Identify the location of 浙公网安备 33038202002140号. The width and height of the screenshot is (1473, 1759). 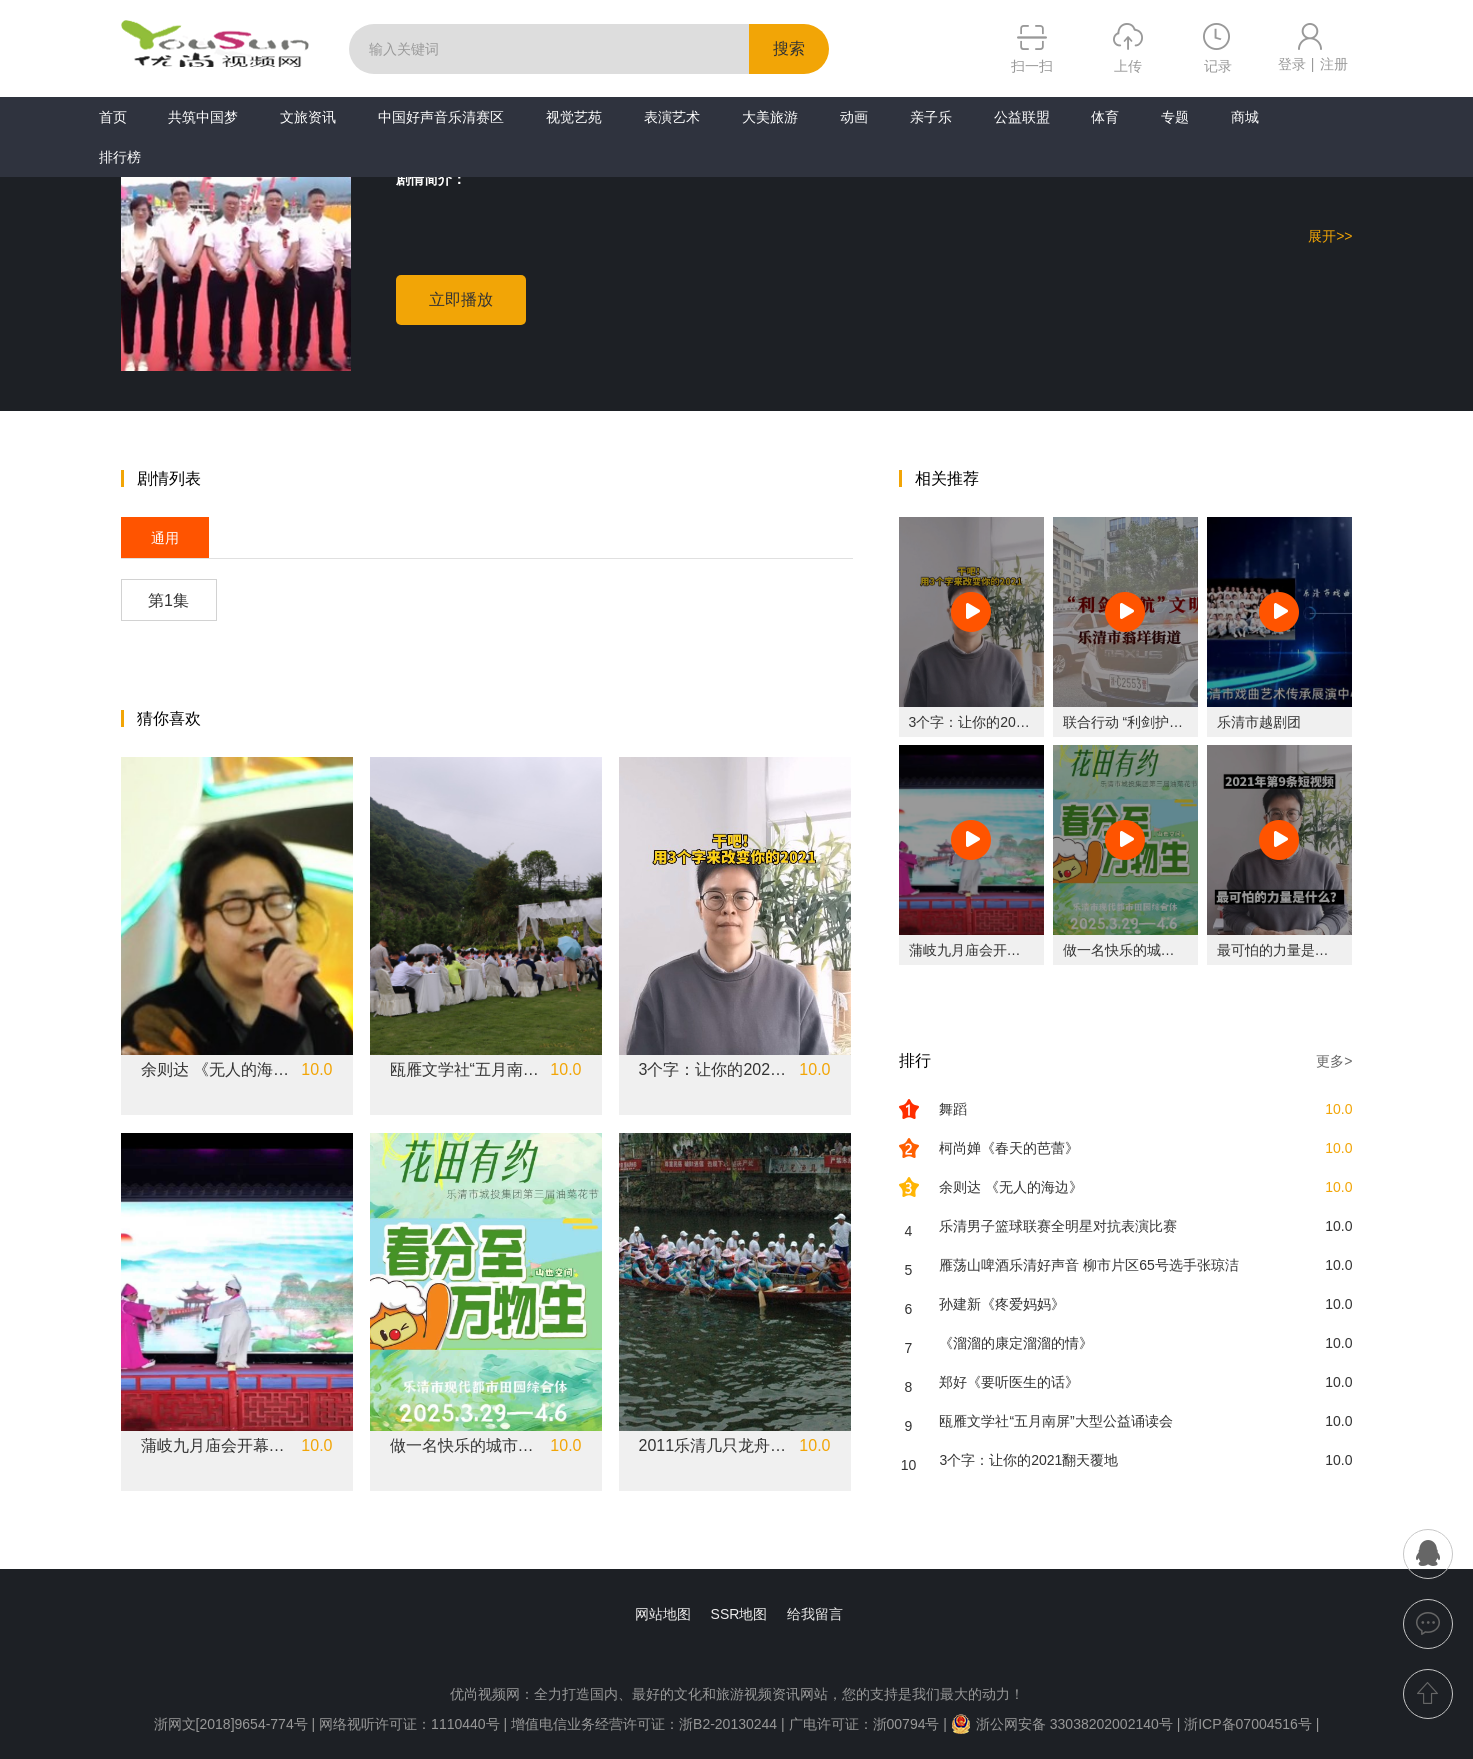
(1062, 1724).